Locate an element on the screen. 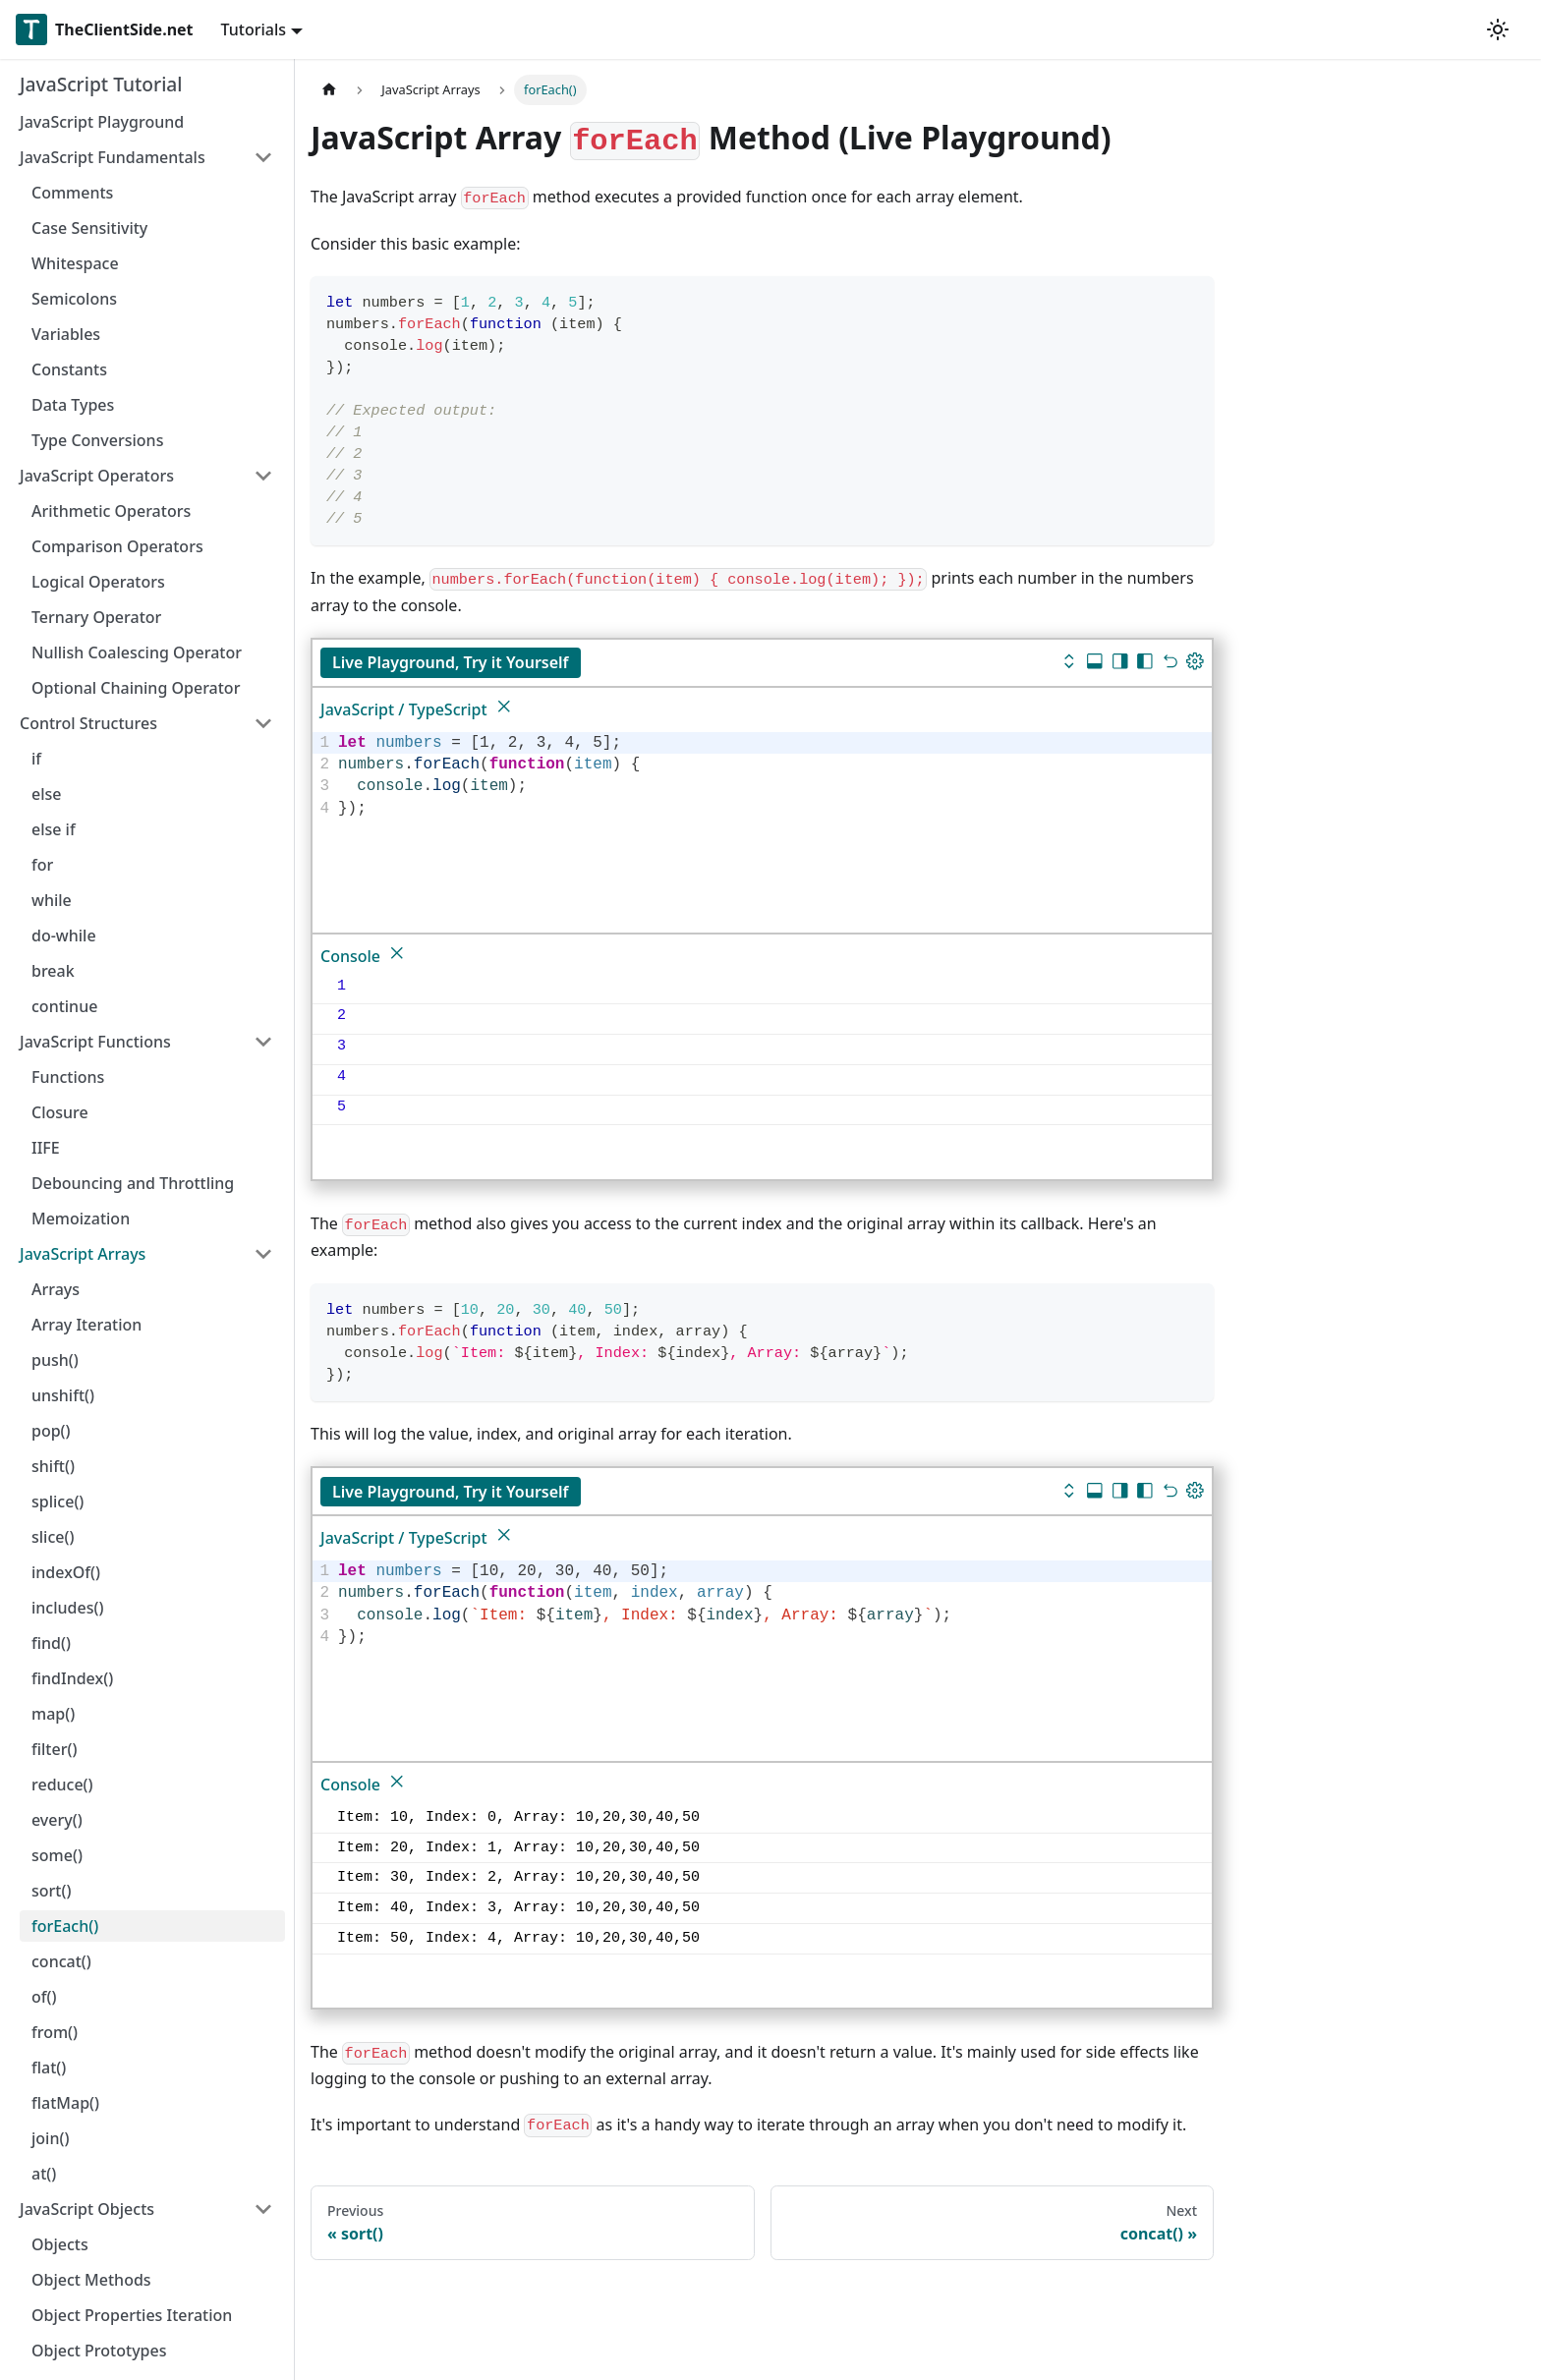 The width and height of the screenshot is (1541, 2380). IIFE is located at coordinates (45, 1148).